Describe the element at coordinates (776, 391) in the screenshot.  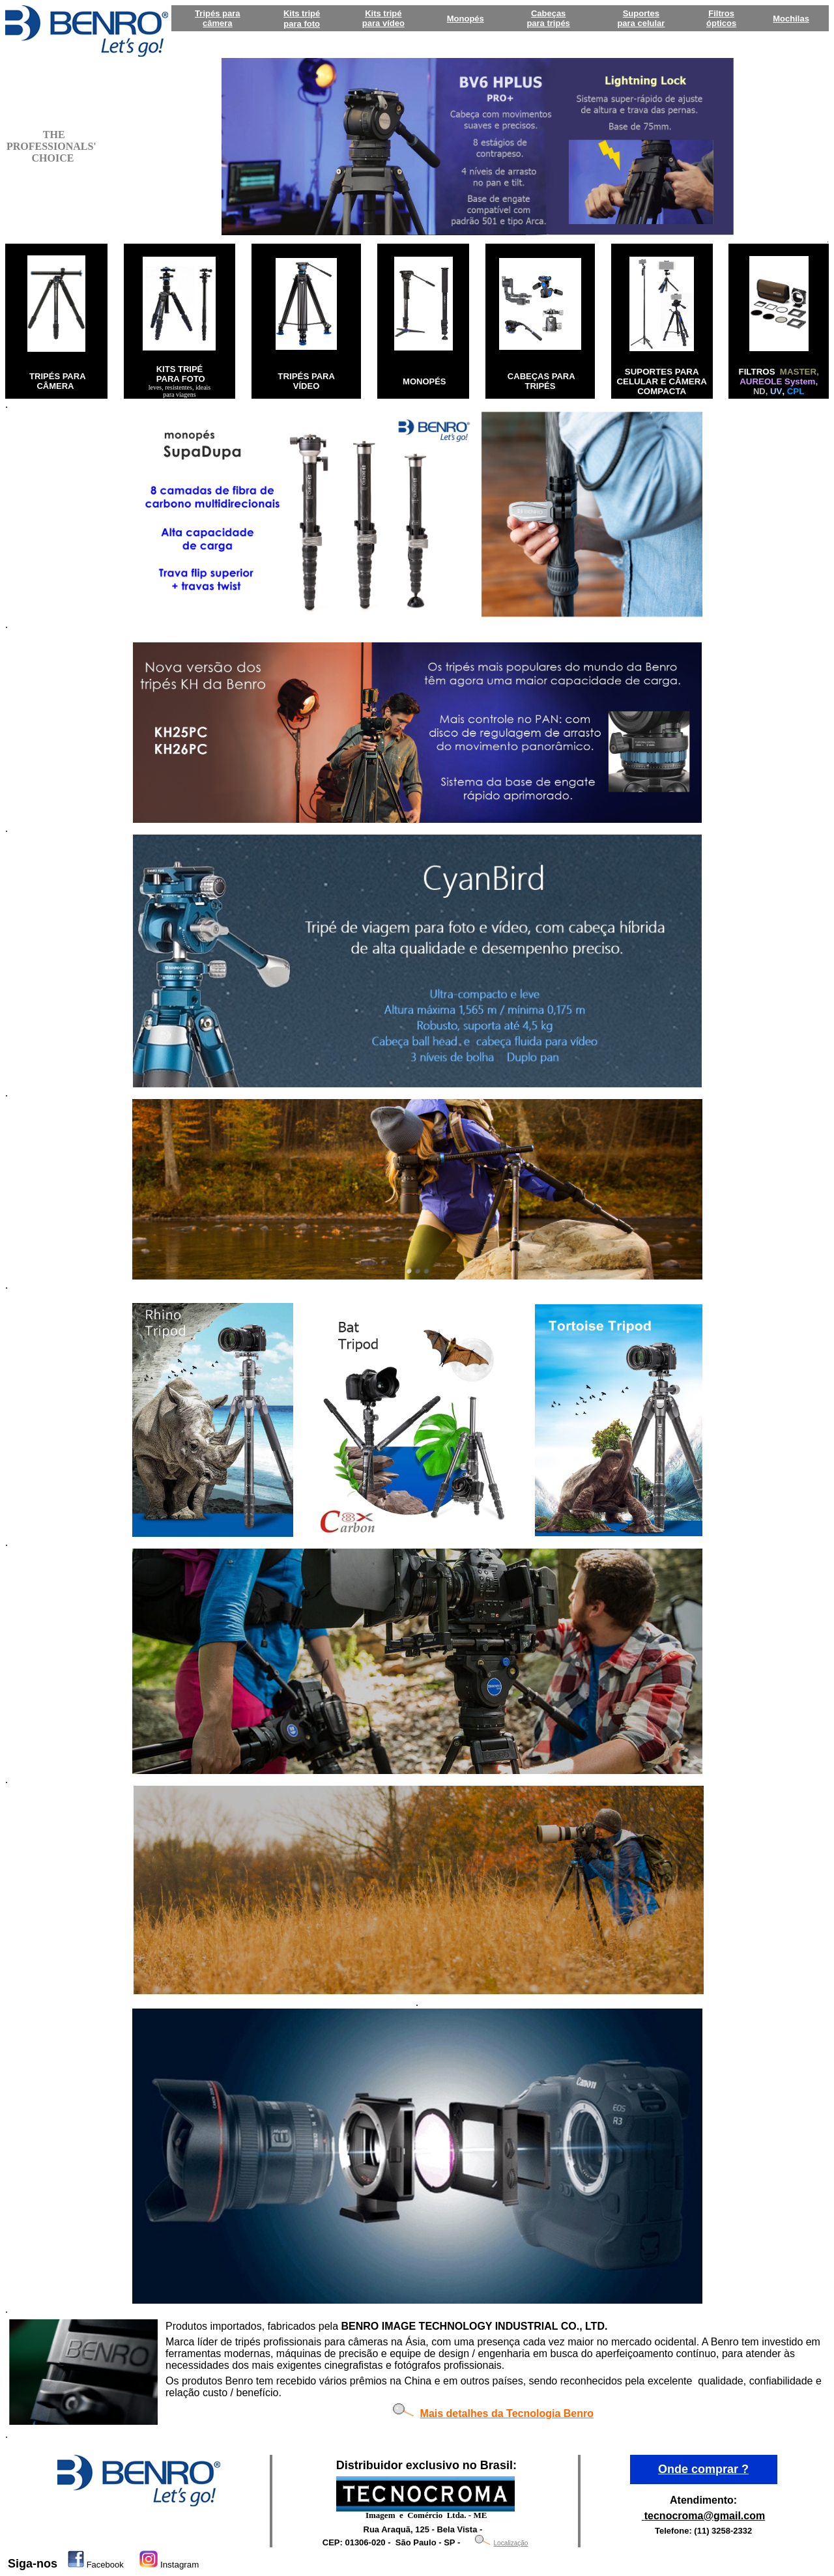
I see `UV` at that location.